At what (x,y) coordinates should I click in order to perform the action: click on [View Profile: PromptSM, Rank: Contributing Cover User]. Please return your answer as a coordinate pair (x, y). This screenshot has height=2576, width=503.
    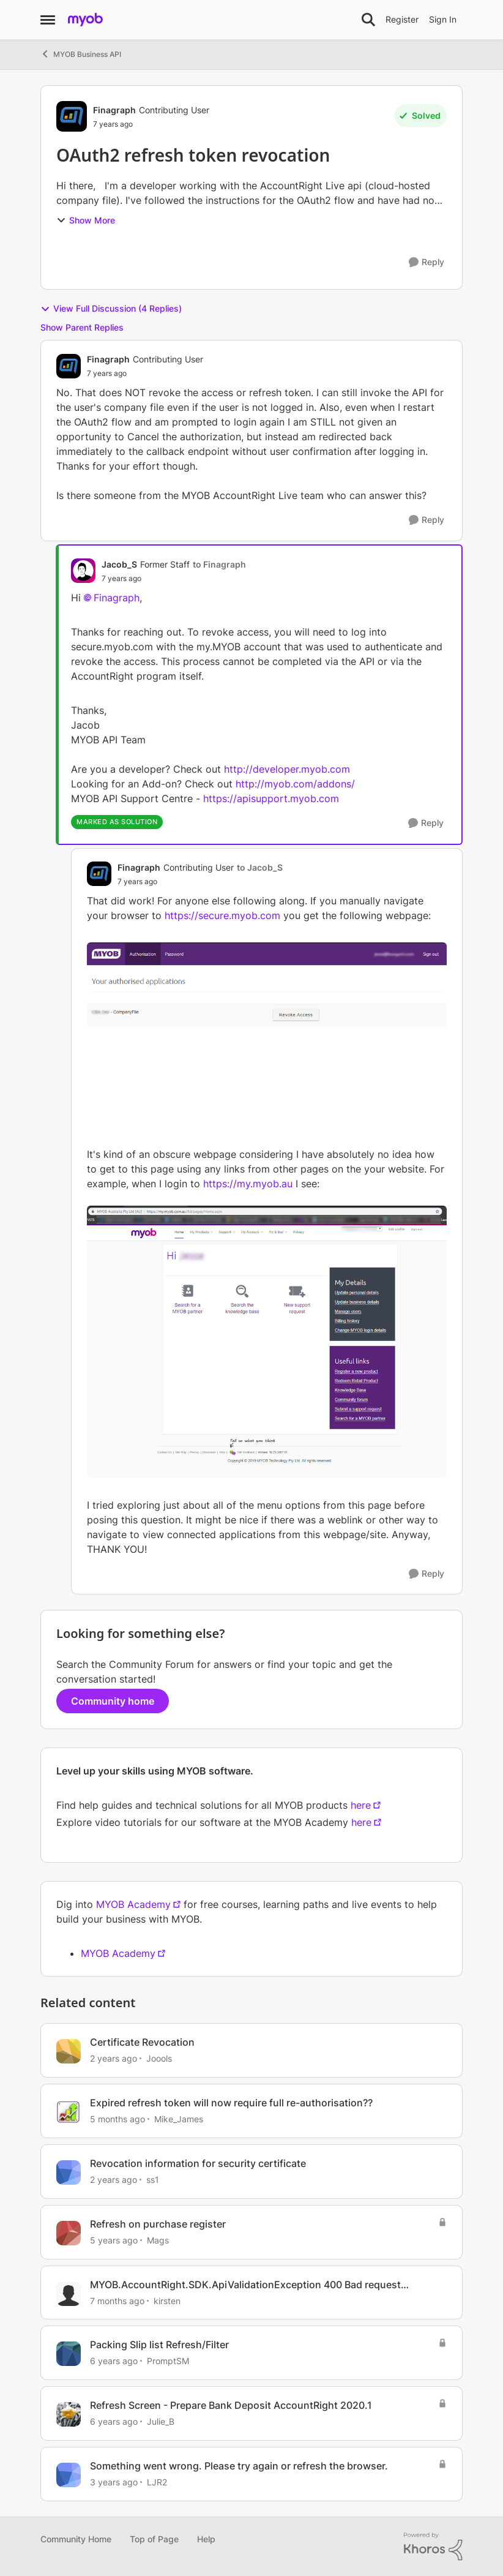
    Looking at the image, I should click on (68, 2353).